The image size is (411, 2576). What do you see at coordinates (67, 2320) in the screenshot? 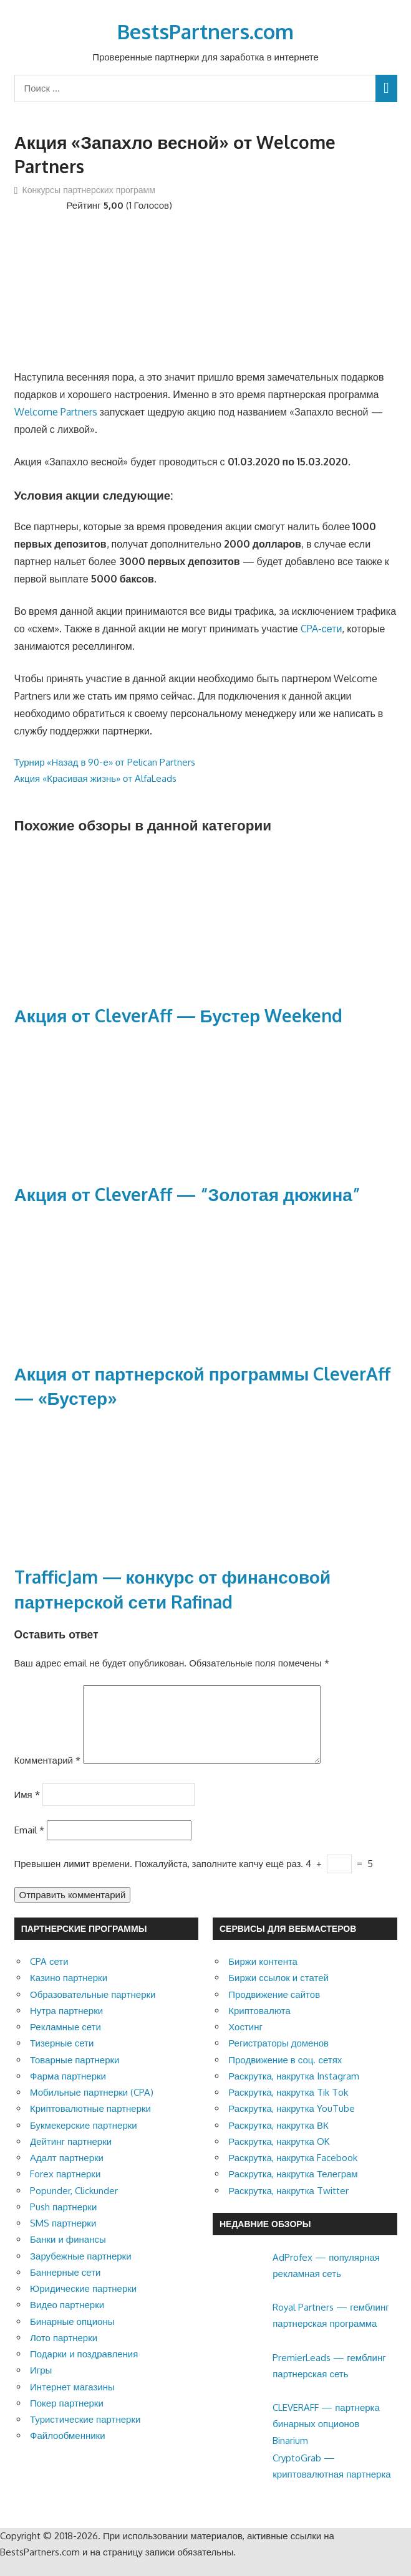
I see `Видео партнерки` at bounding box center [67, 2320].